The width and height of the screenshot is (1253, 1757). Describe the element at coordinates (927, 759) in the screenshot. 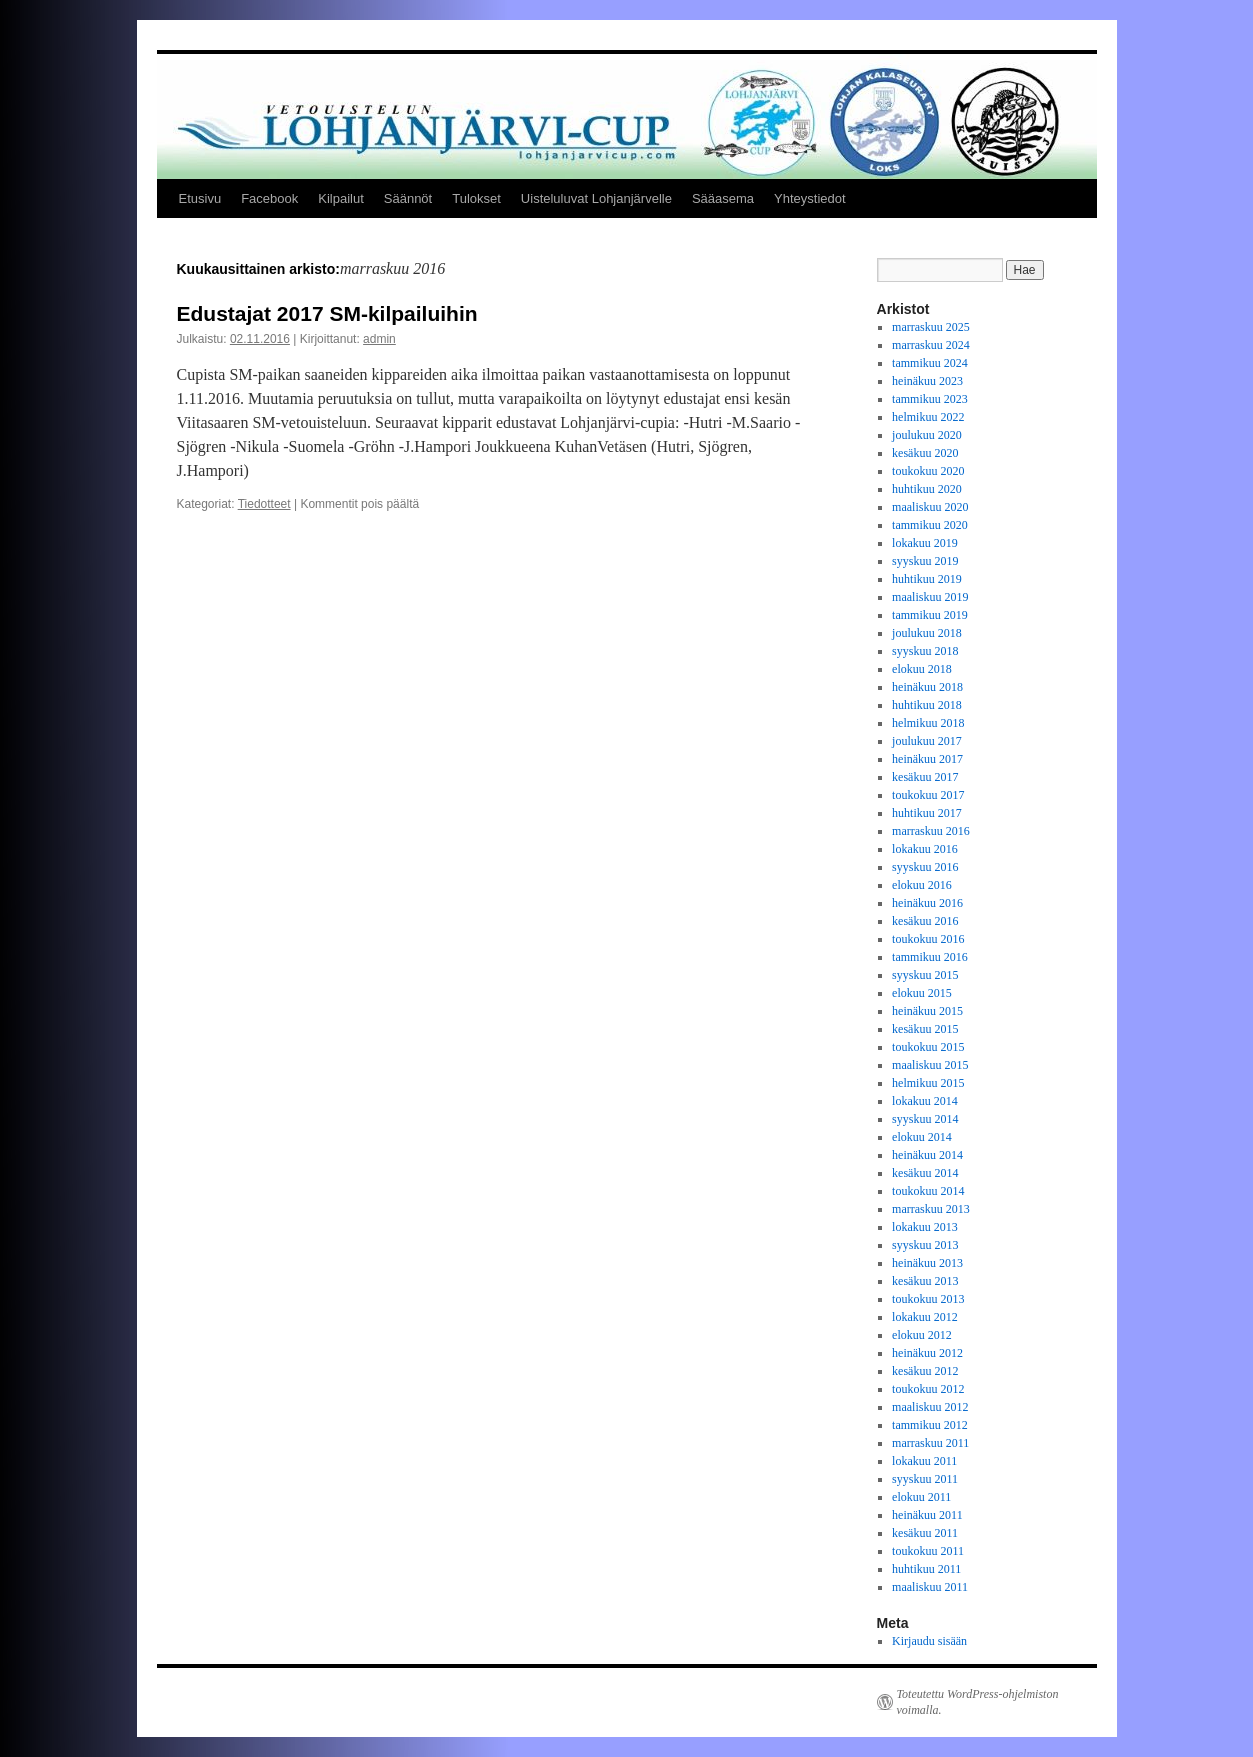

I see `heinäkuu 2017` at that location.